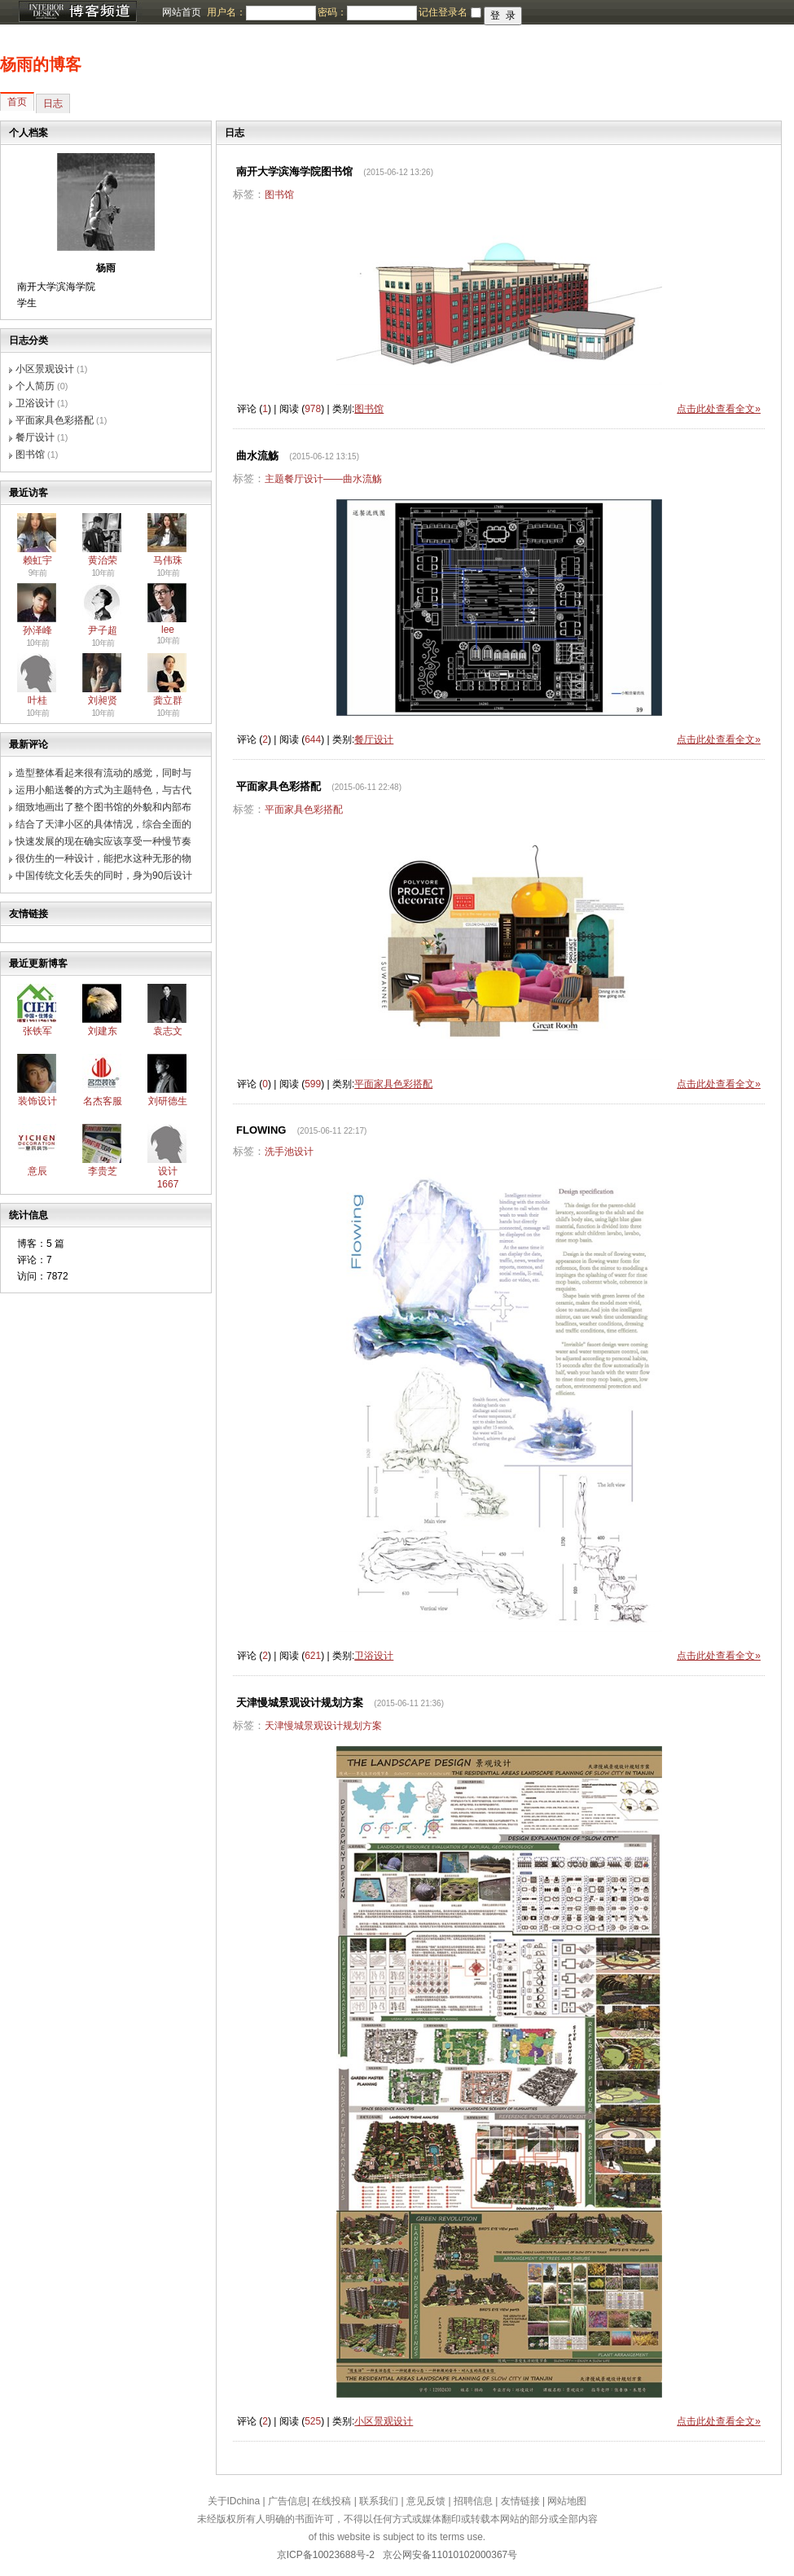 This screenshot has width=794, height=2576. What do you see at coordinates (326, 2555) in the screenshot?
I see `京ICP备10023688号-2` at bounding box center [326, 2555].